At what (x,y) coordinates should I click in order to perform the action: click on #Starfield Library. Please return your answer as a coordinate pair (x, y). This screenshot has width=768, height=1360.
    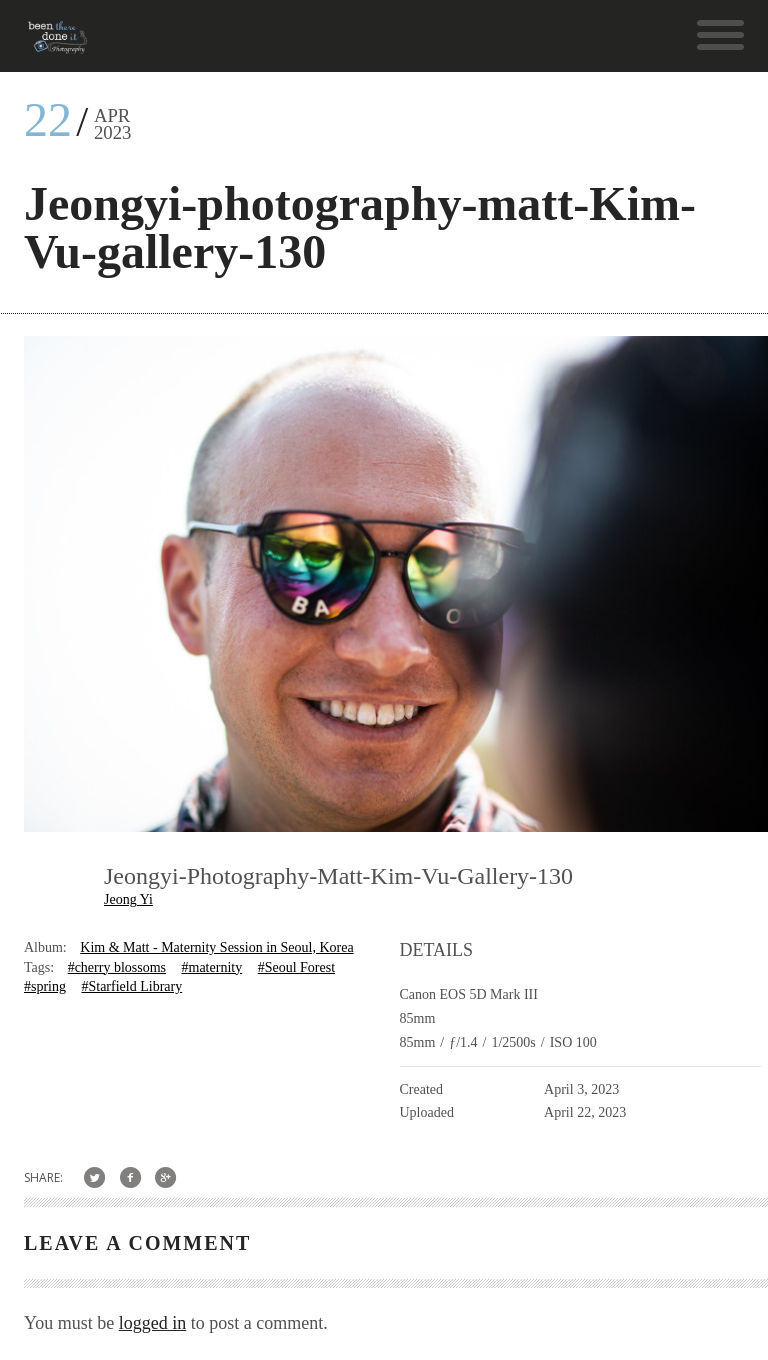
    Looking at the image, I should click on (131, 986).